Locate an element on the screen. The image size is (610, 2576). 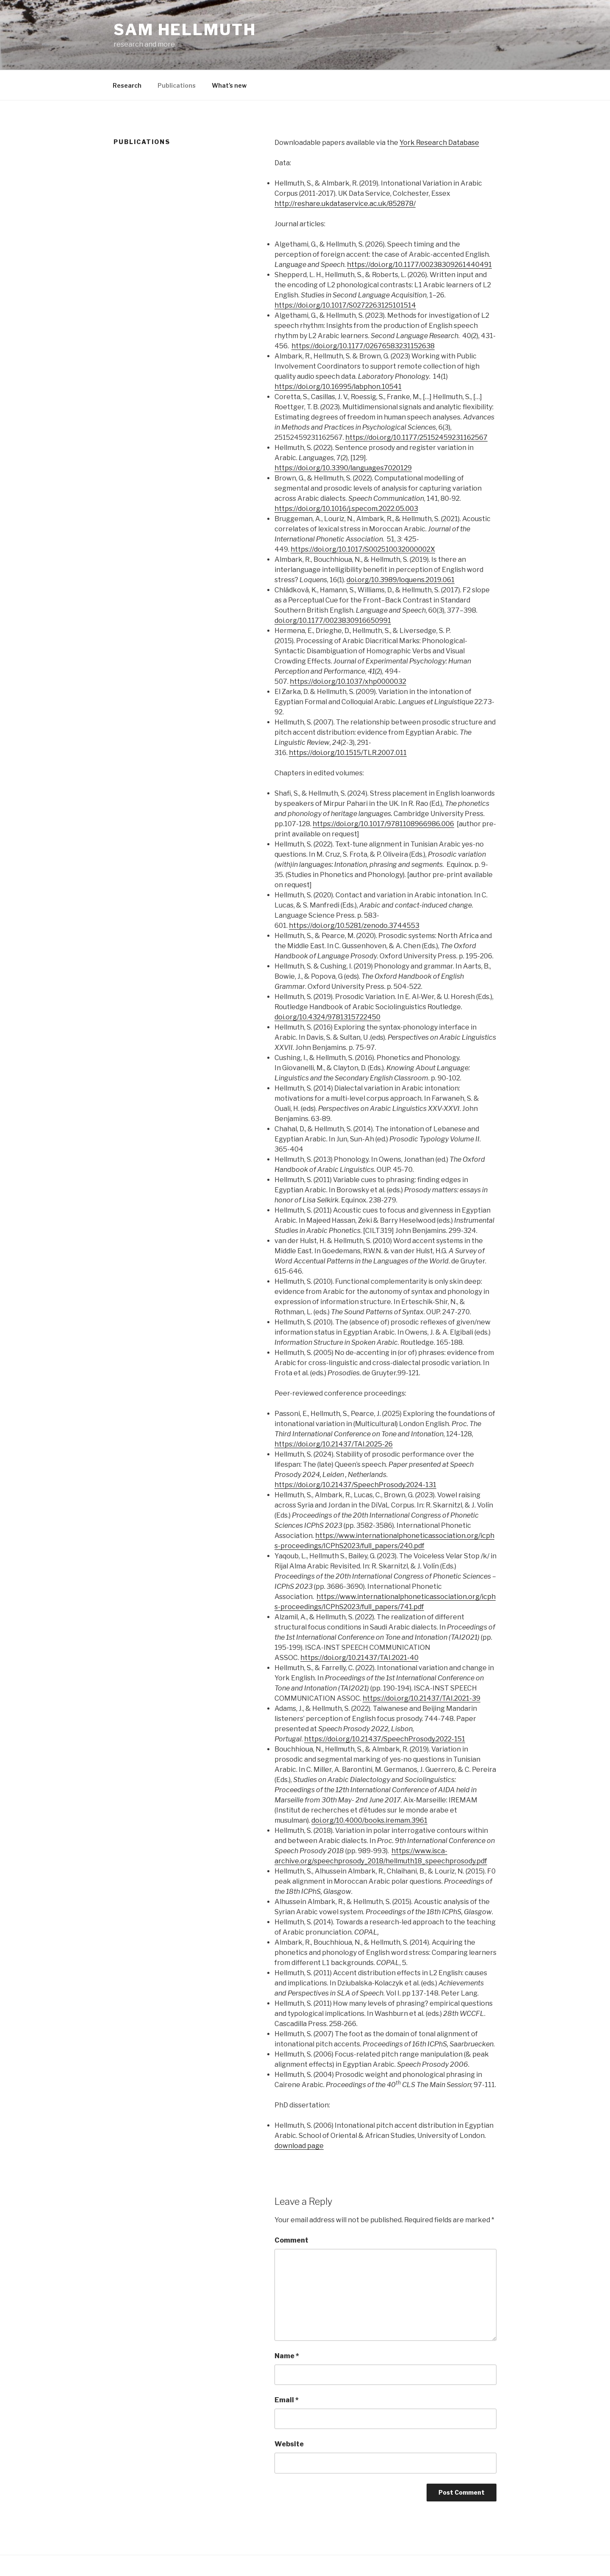
Name is located at coordinates (286, 2356).